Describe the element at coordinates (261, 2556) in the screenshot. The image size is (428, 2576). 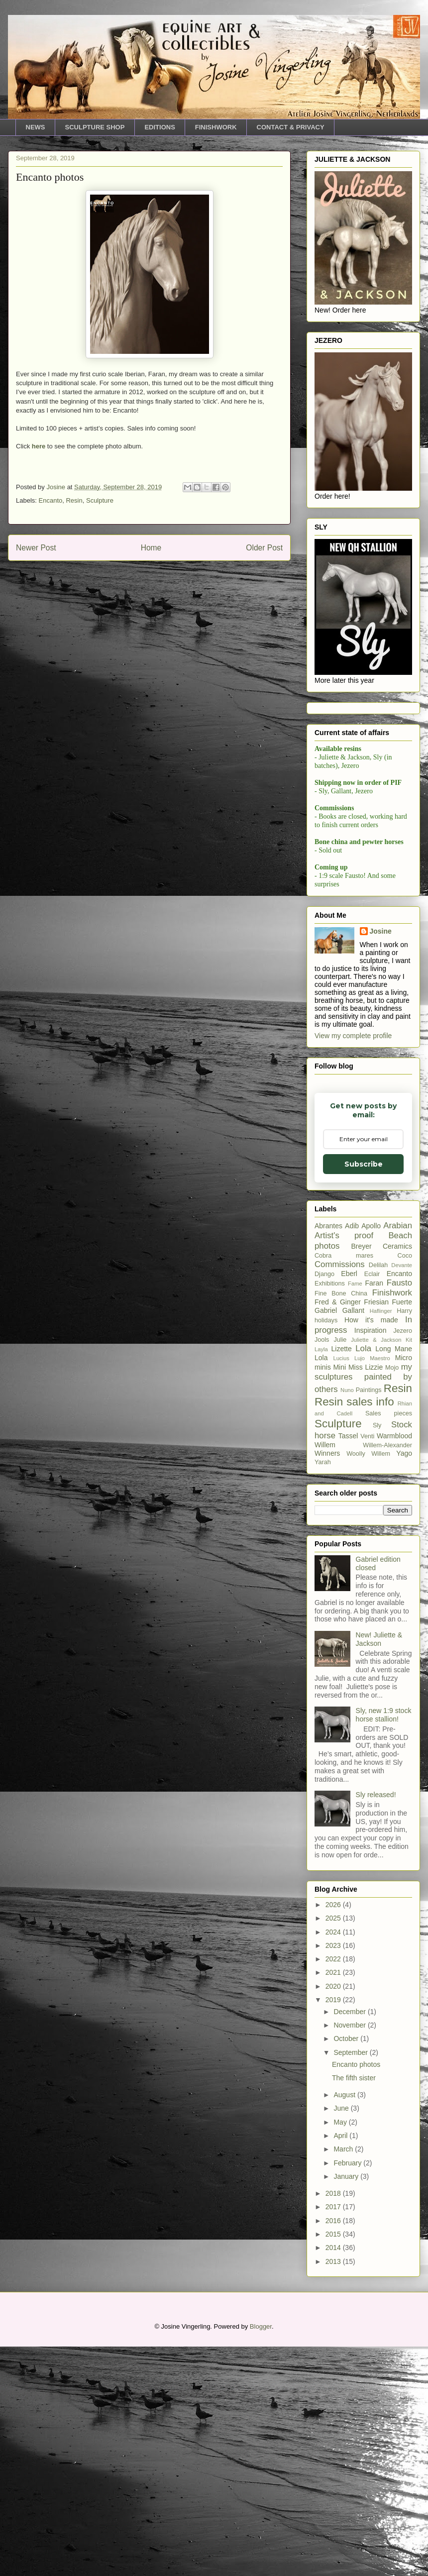
I see `Blogger` at that location.